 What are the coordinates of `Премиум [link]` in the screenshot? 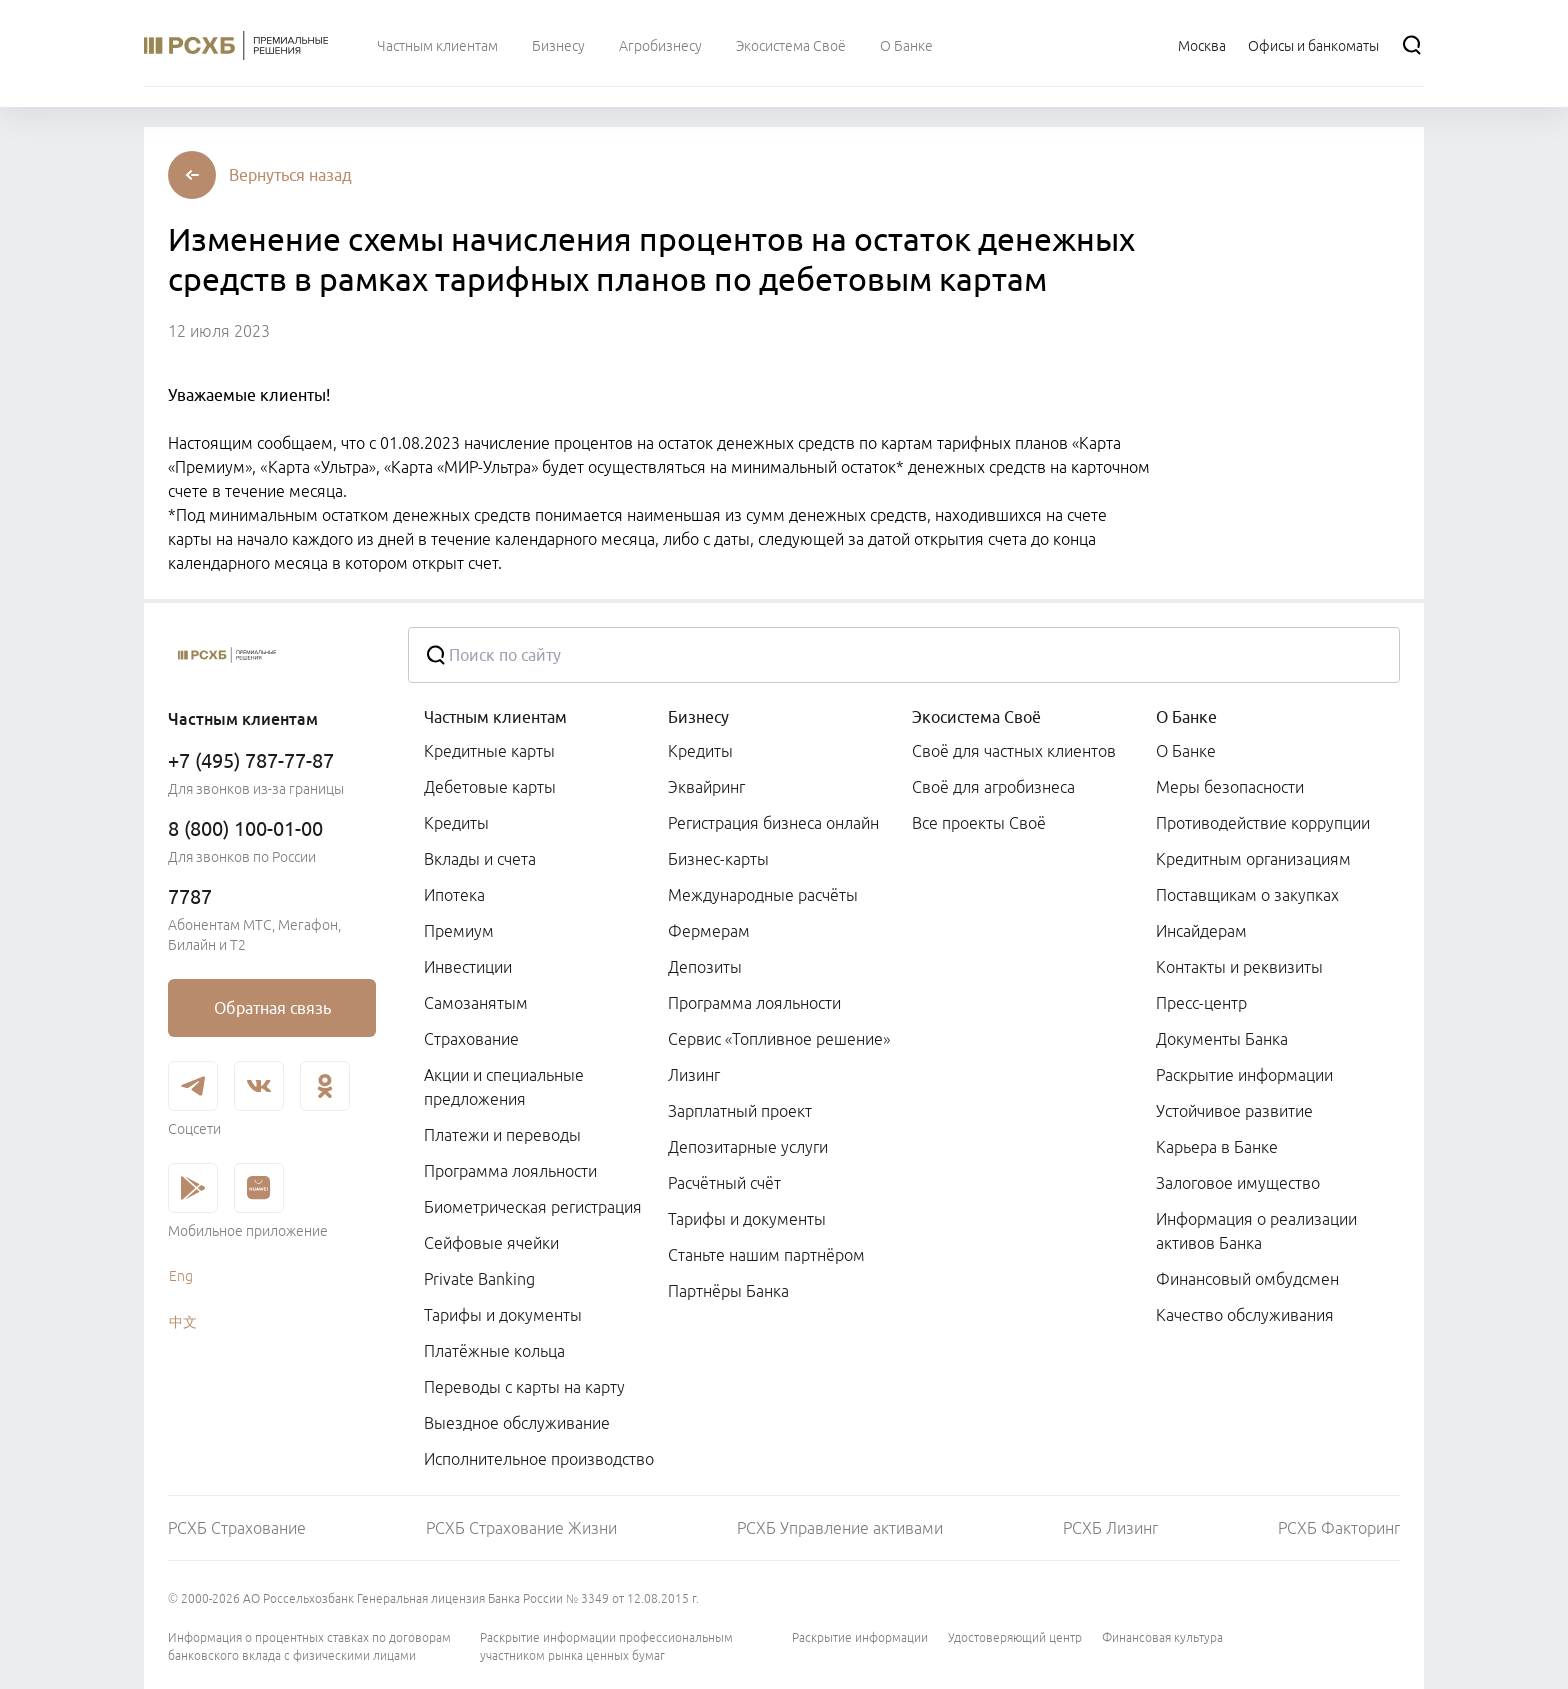 It's located at (459, 931).